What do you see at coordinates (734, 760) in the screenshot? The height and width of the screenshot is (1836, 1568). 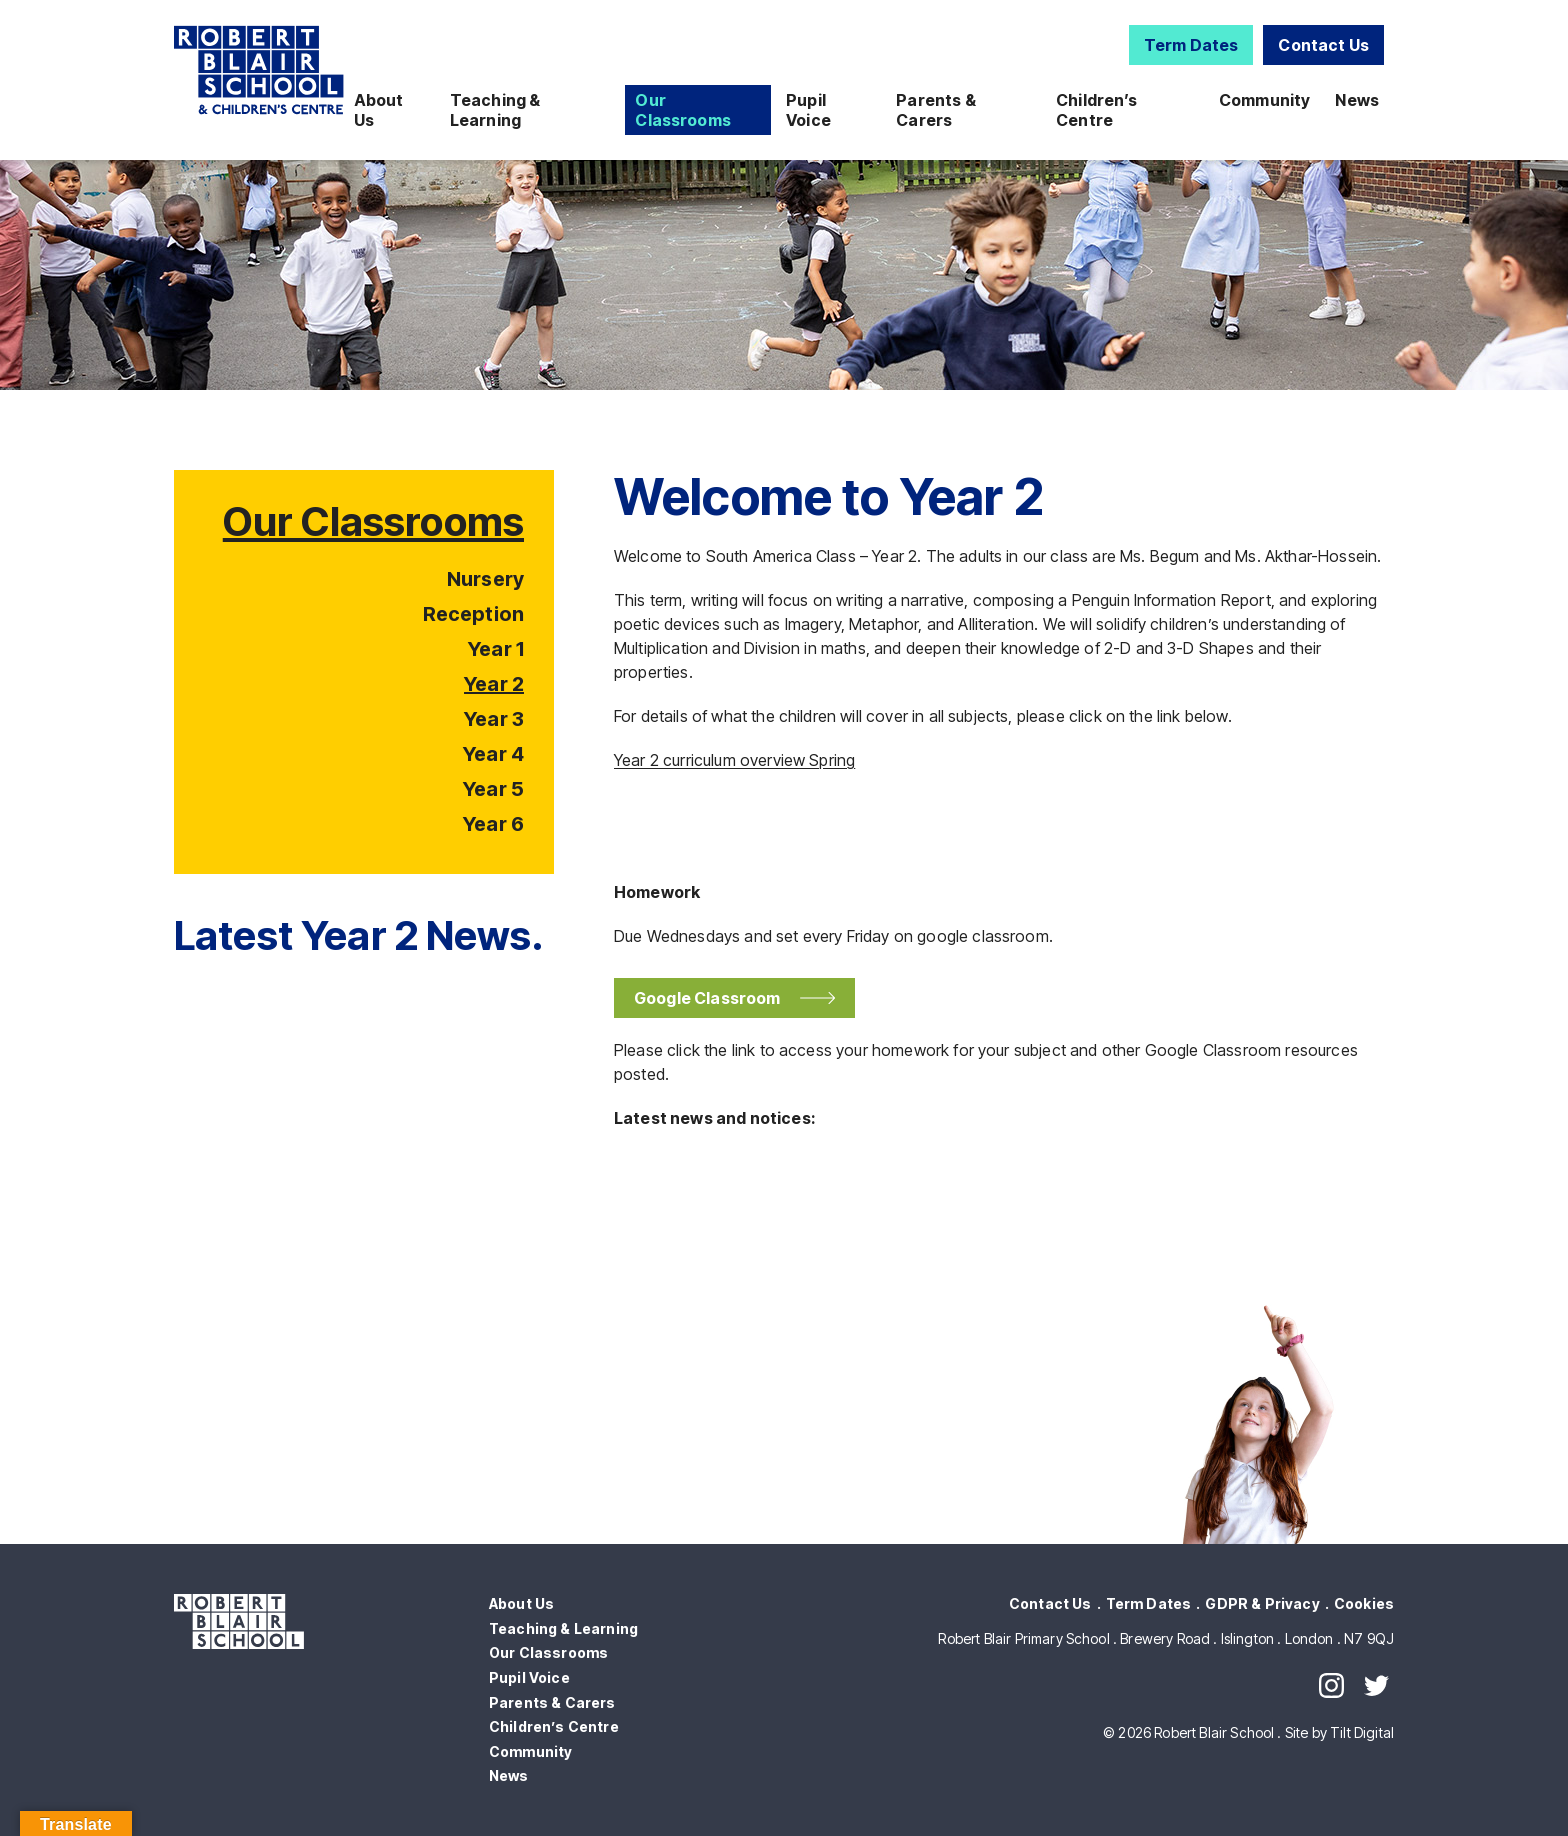 I see `Year 2 curriculum overview Spring` at bounding box center [734, 760].